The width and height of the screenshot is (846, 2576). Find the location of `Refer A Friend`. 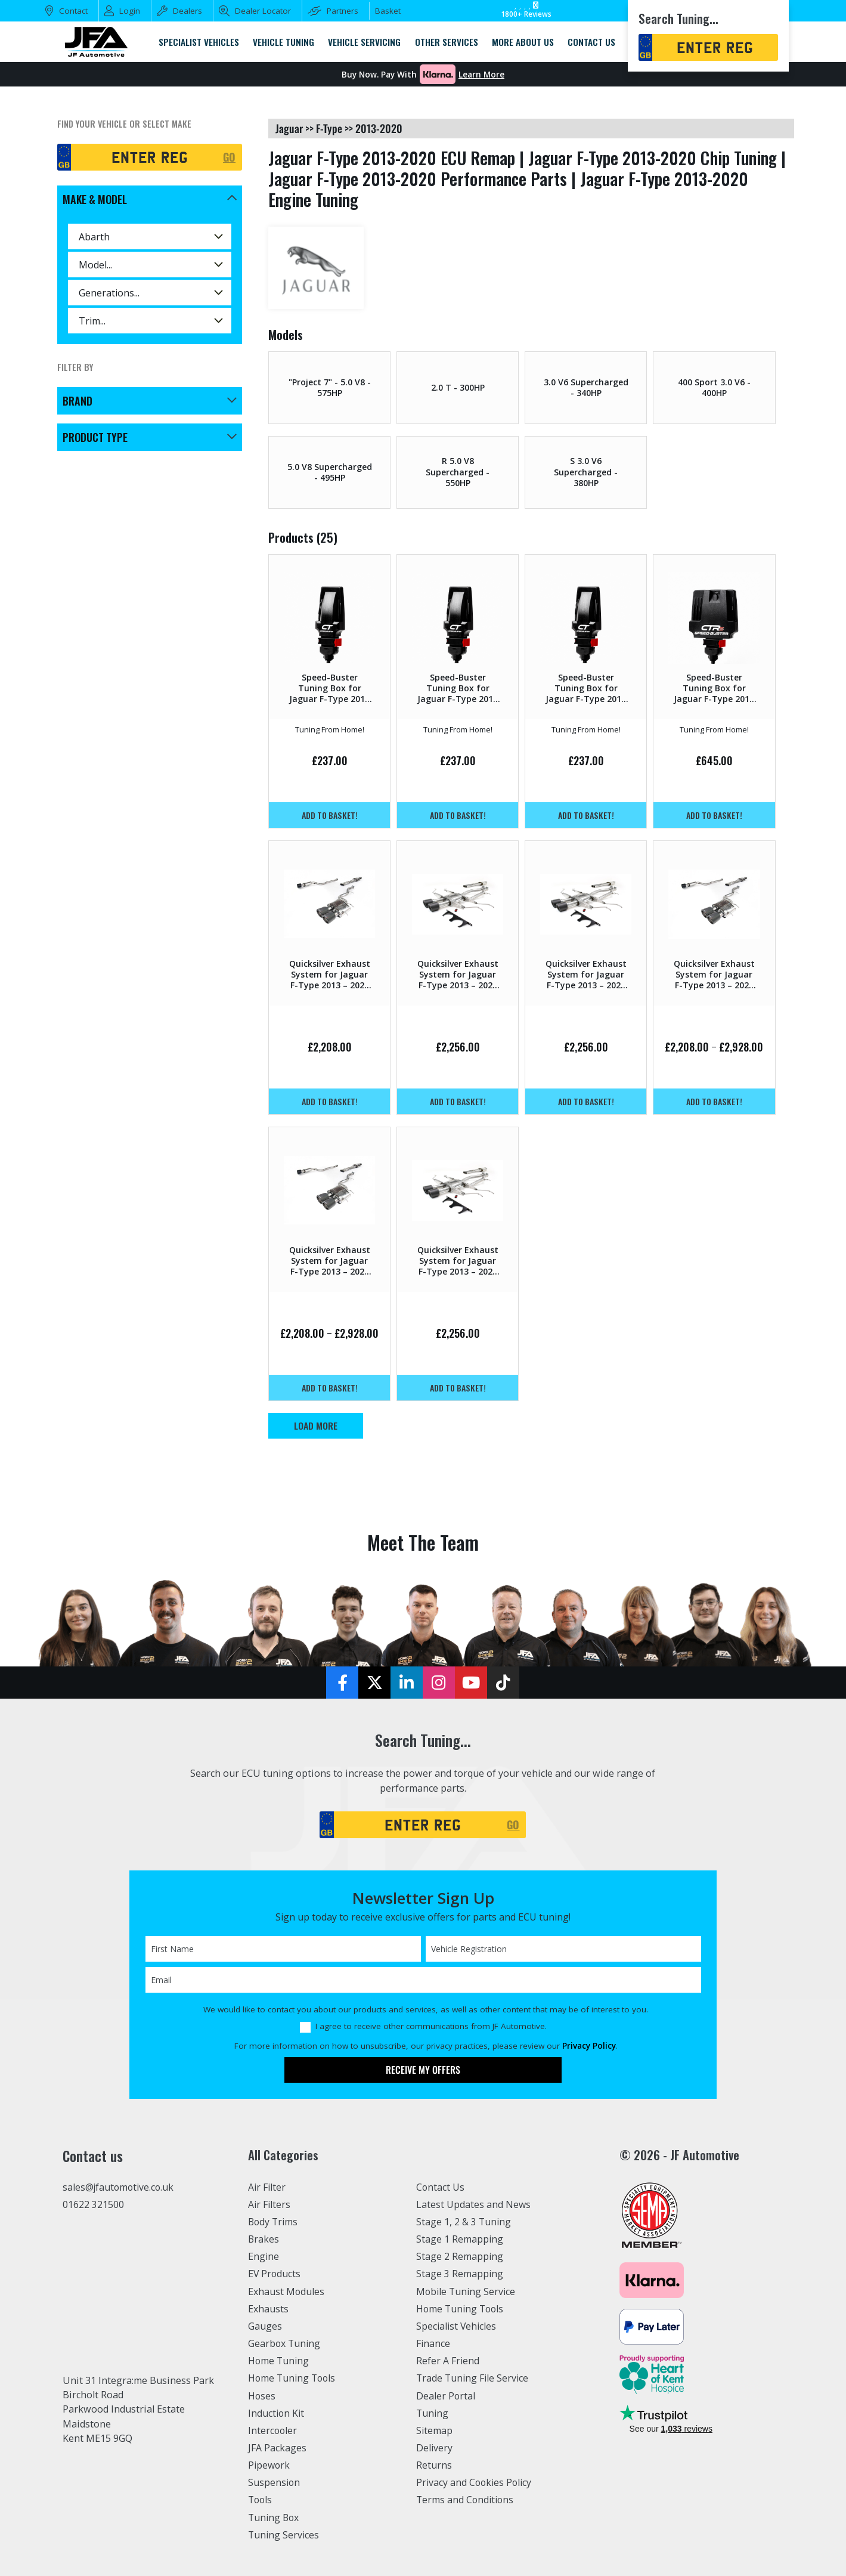

Refer A Friend is located at coordinates (448, 2360).